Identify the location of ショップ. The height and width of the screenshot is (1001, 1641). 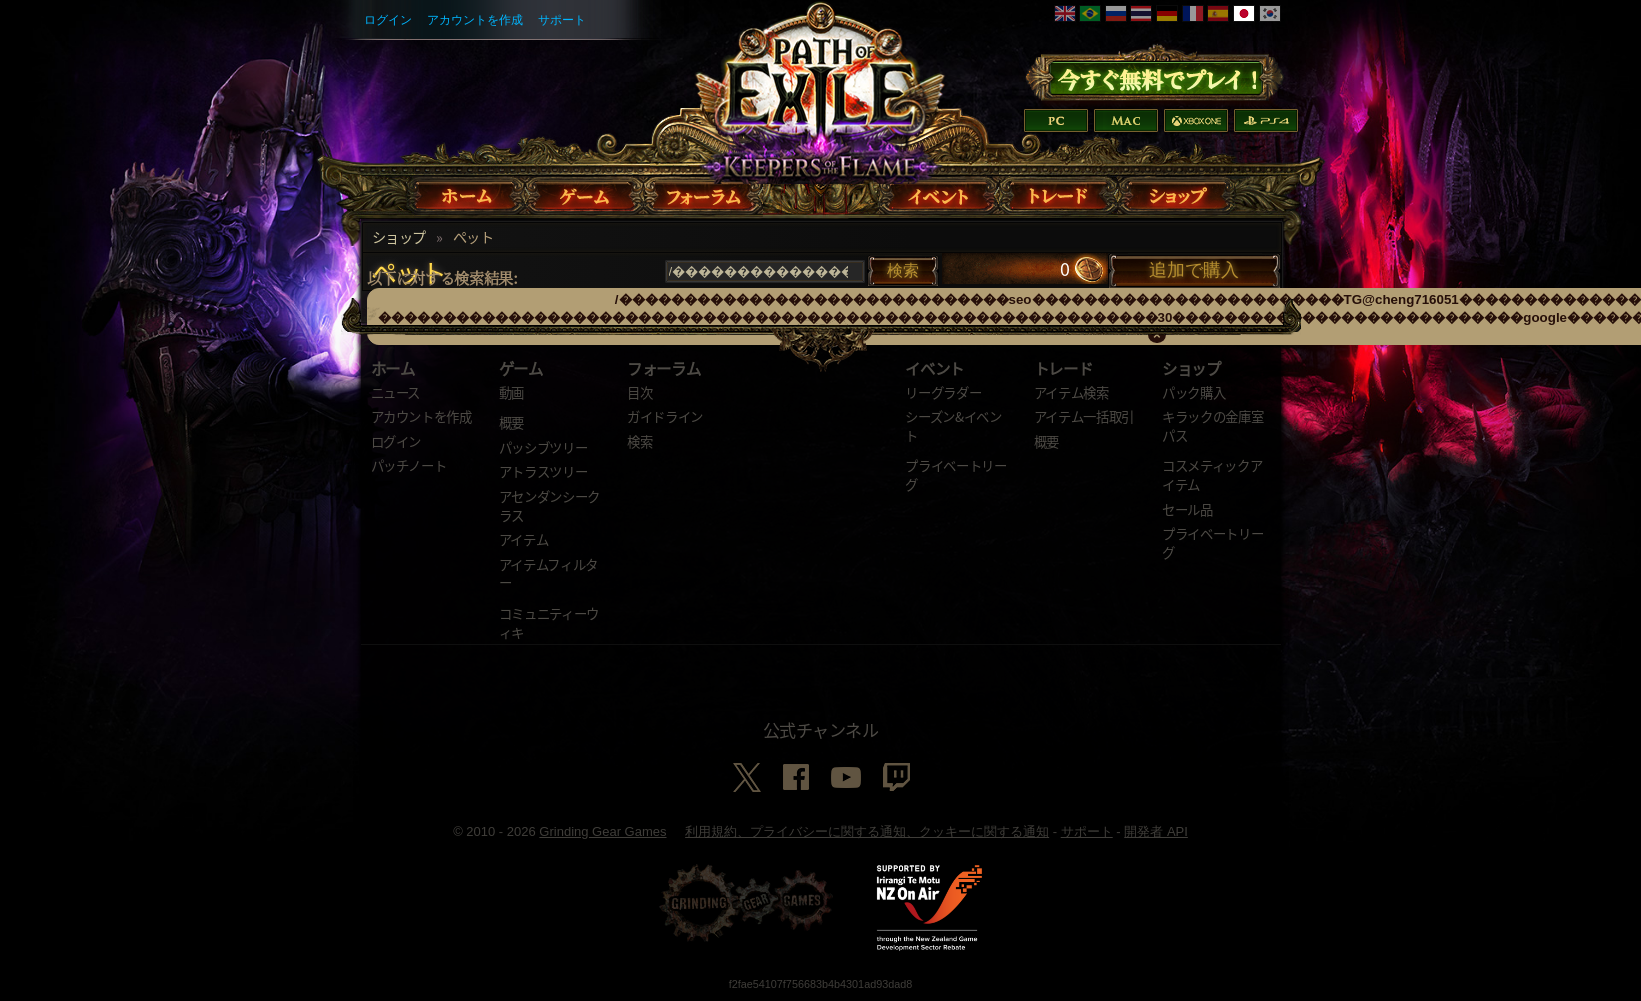
(399, 237).